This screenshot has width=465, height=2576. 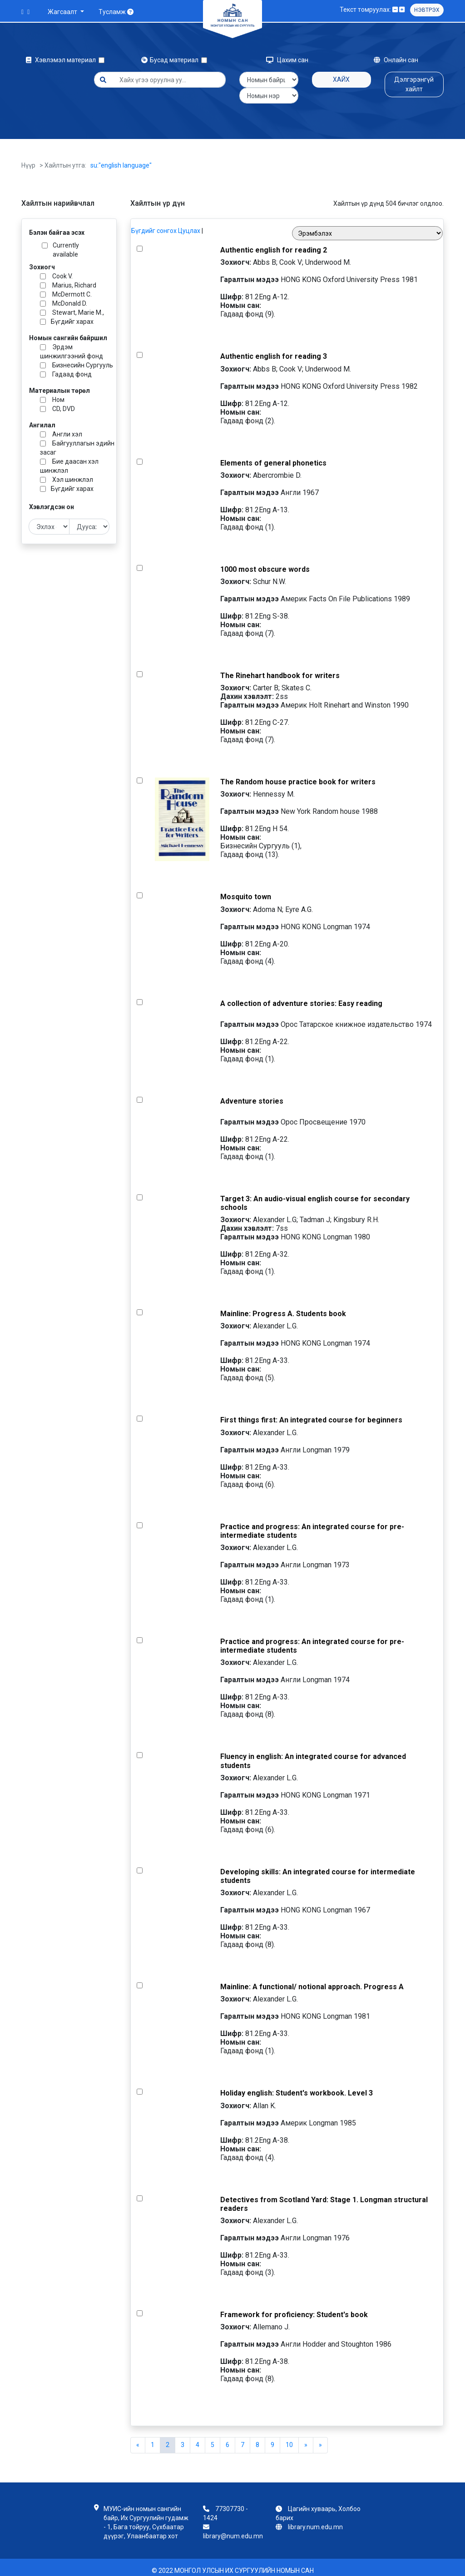 What do you see at coordinates (137, 2439) in the screenshot?
I see `[Previous]` at bounding box center [137, 2439].